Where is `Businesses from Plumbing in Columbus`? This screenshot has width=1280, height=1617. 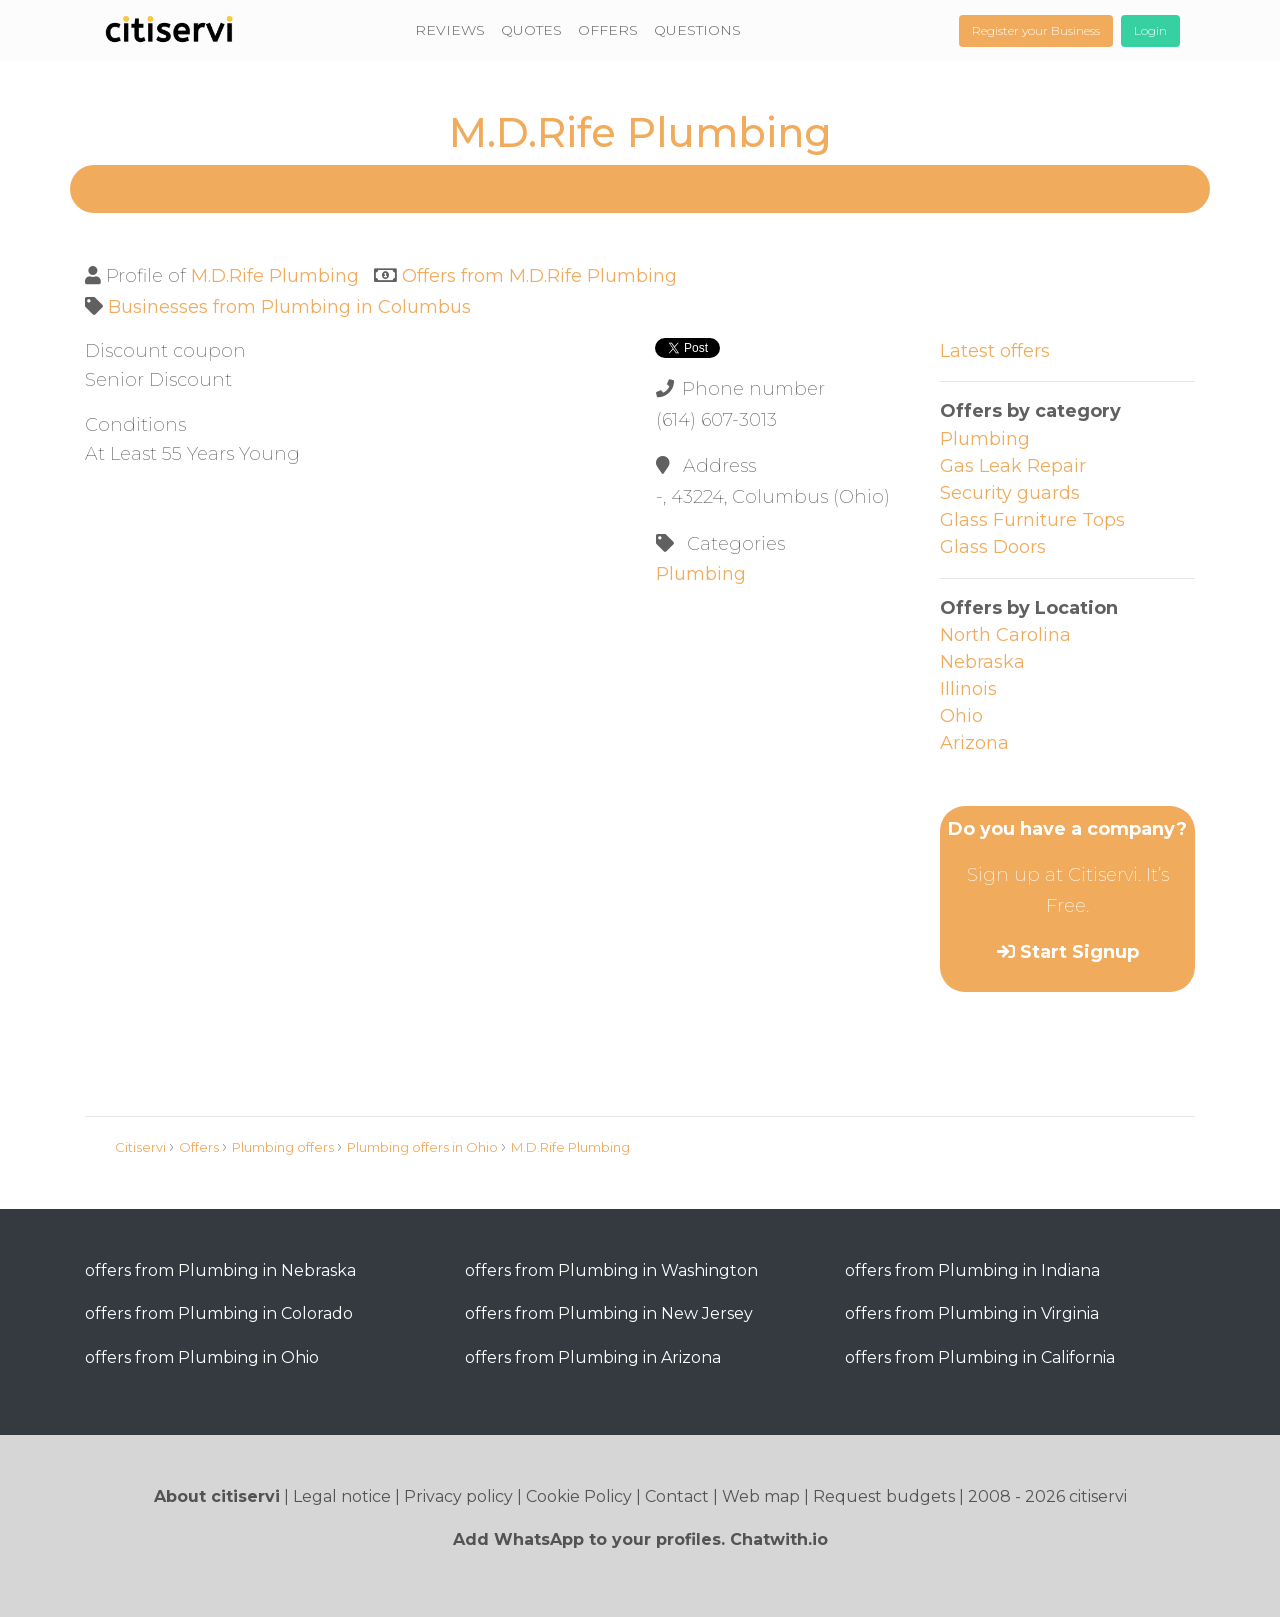
Businesses from Plumbing in Columbus is located at coordinates (289, 307).